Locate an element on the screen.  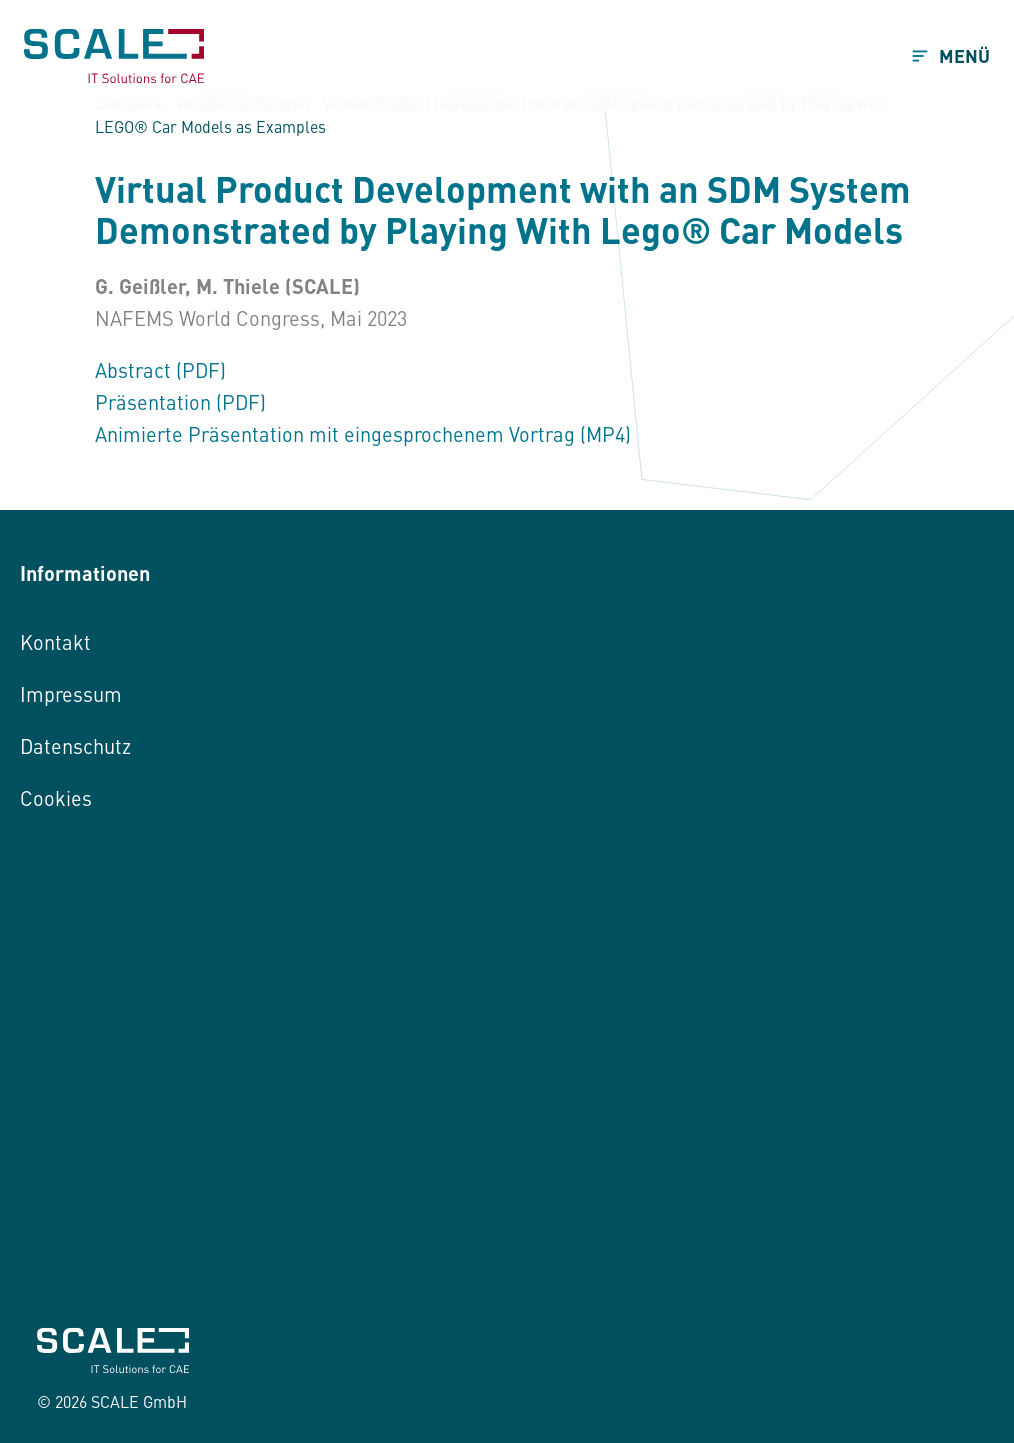
Datenschutz is located at coordinates (75, 745).